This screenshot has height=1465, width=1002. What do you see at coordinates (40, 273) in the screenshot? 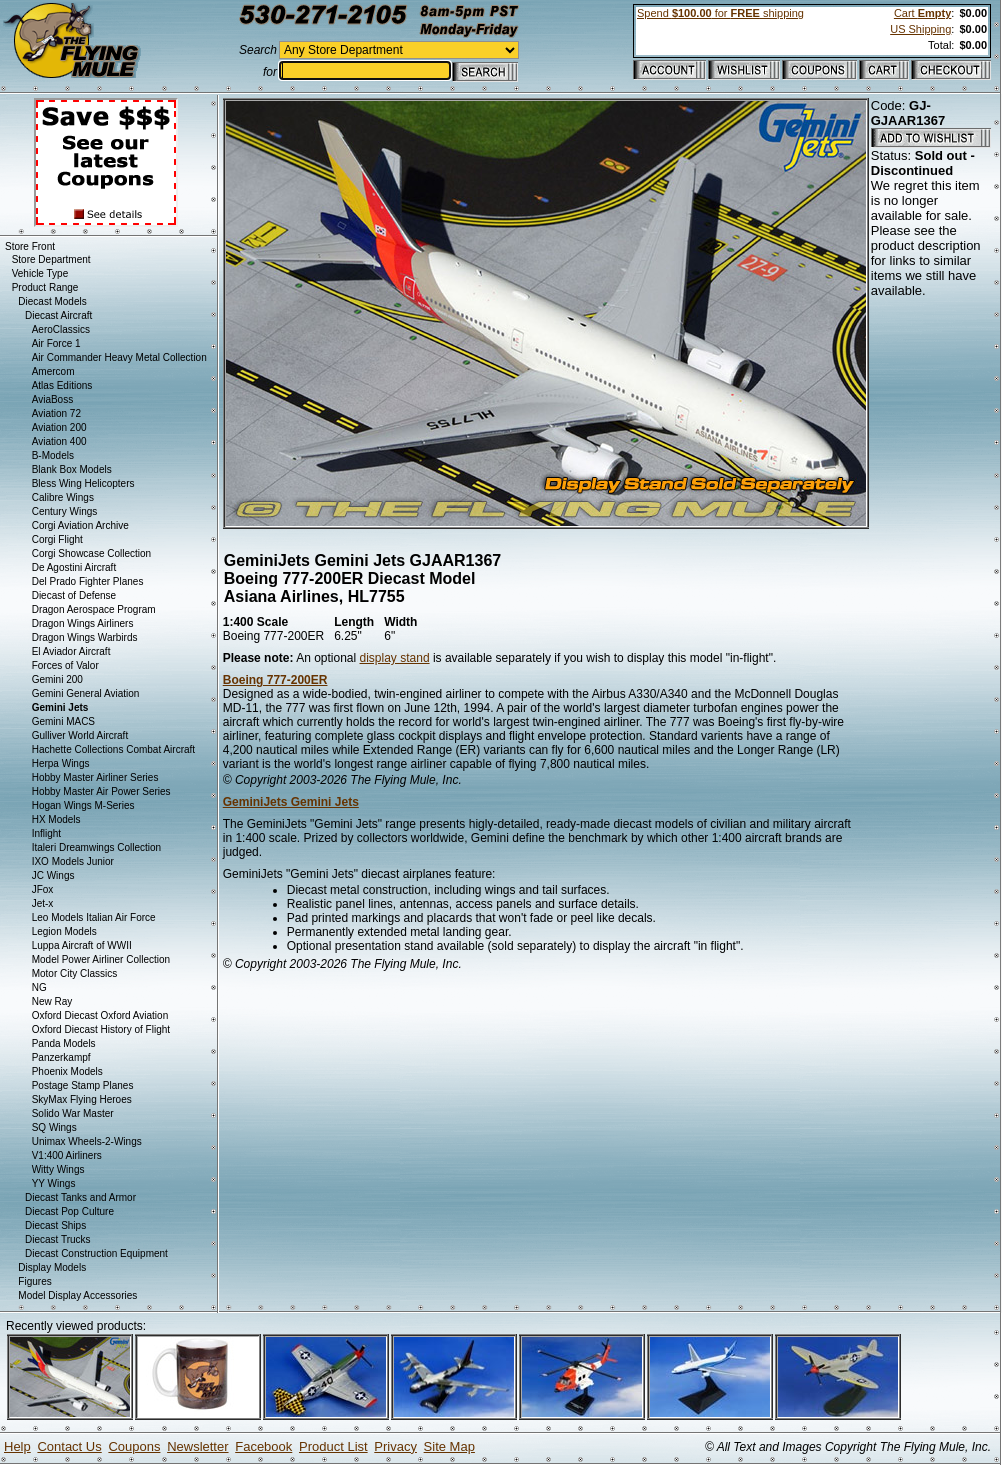
I see `Vehicle Type` at bounding box center [40, 273].